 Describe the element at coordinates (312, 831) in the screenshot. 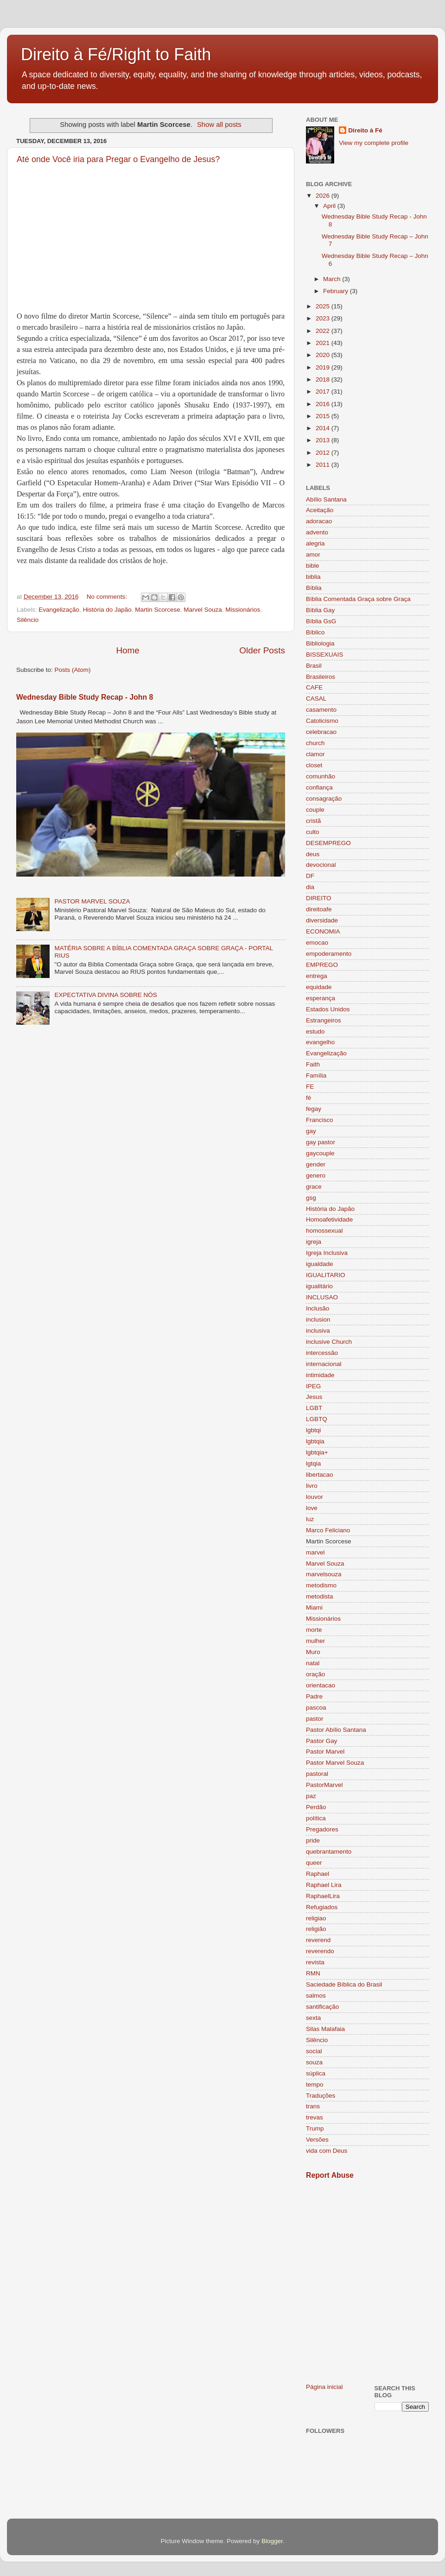

I see `culto` at that location.